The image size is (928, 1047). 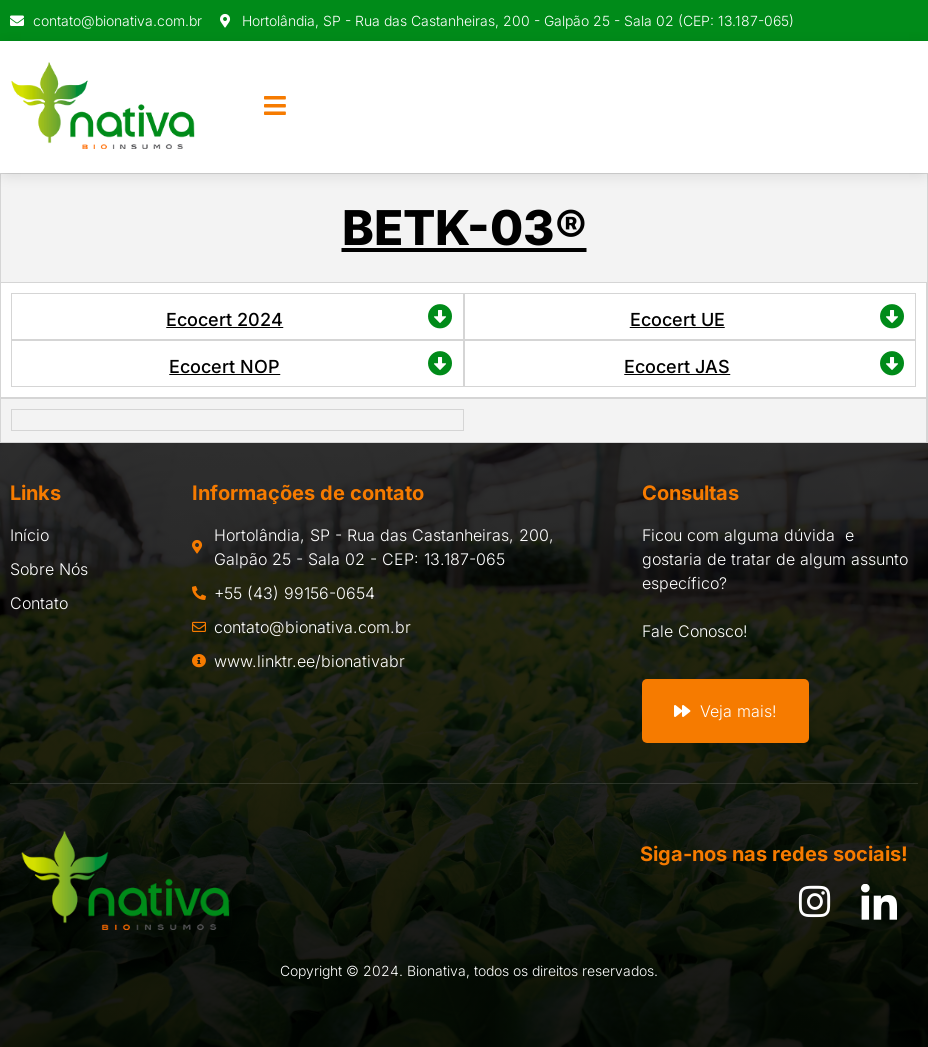 I want to click on BETK-03®, so click(x=464, y=227).